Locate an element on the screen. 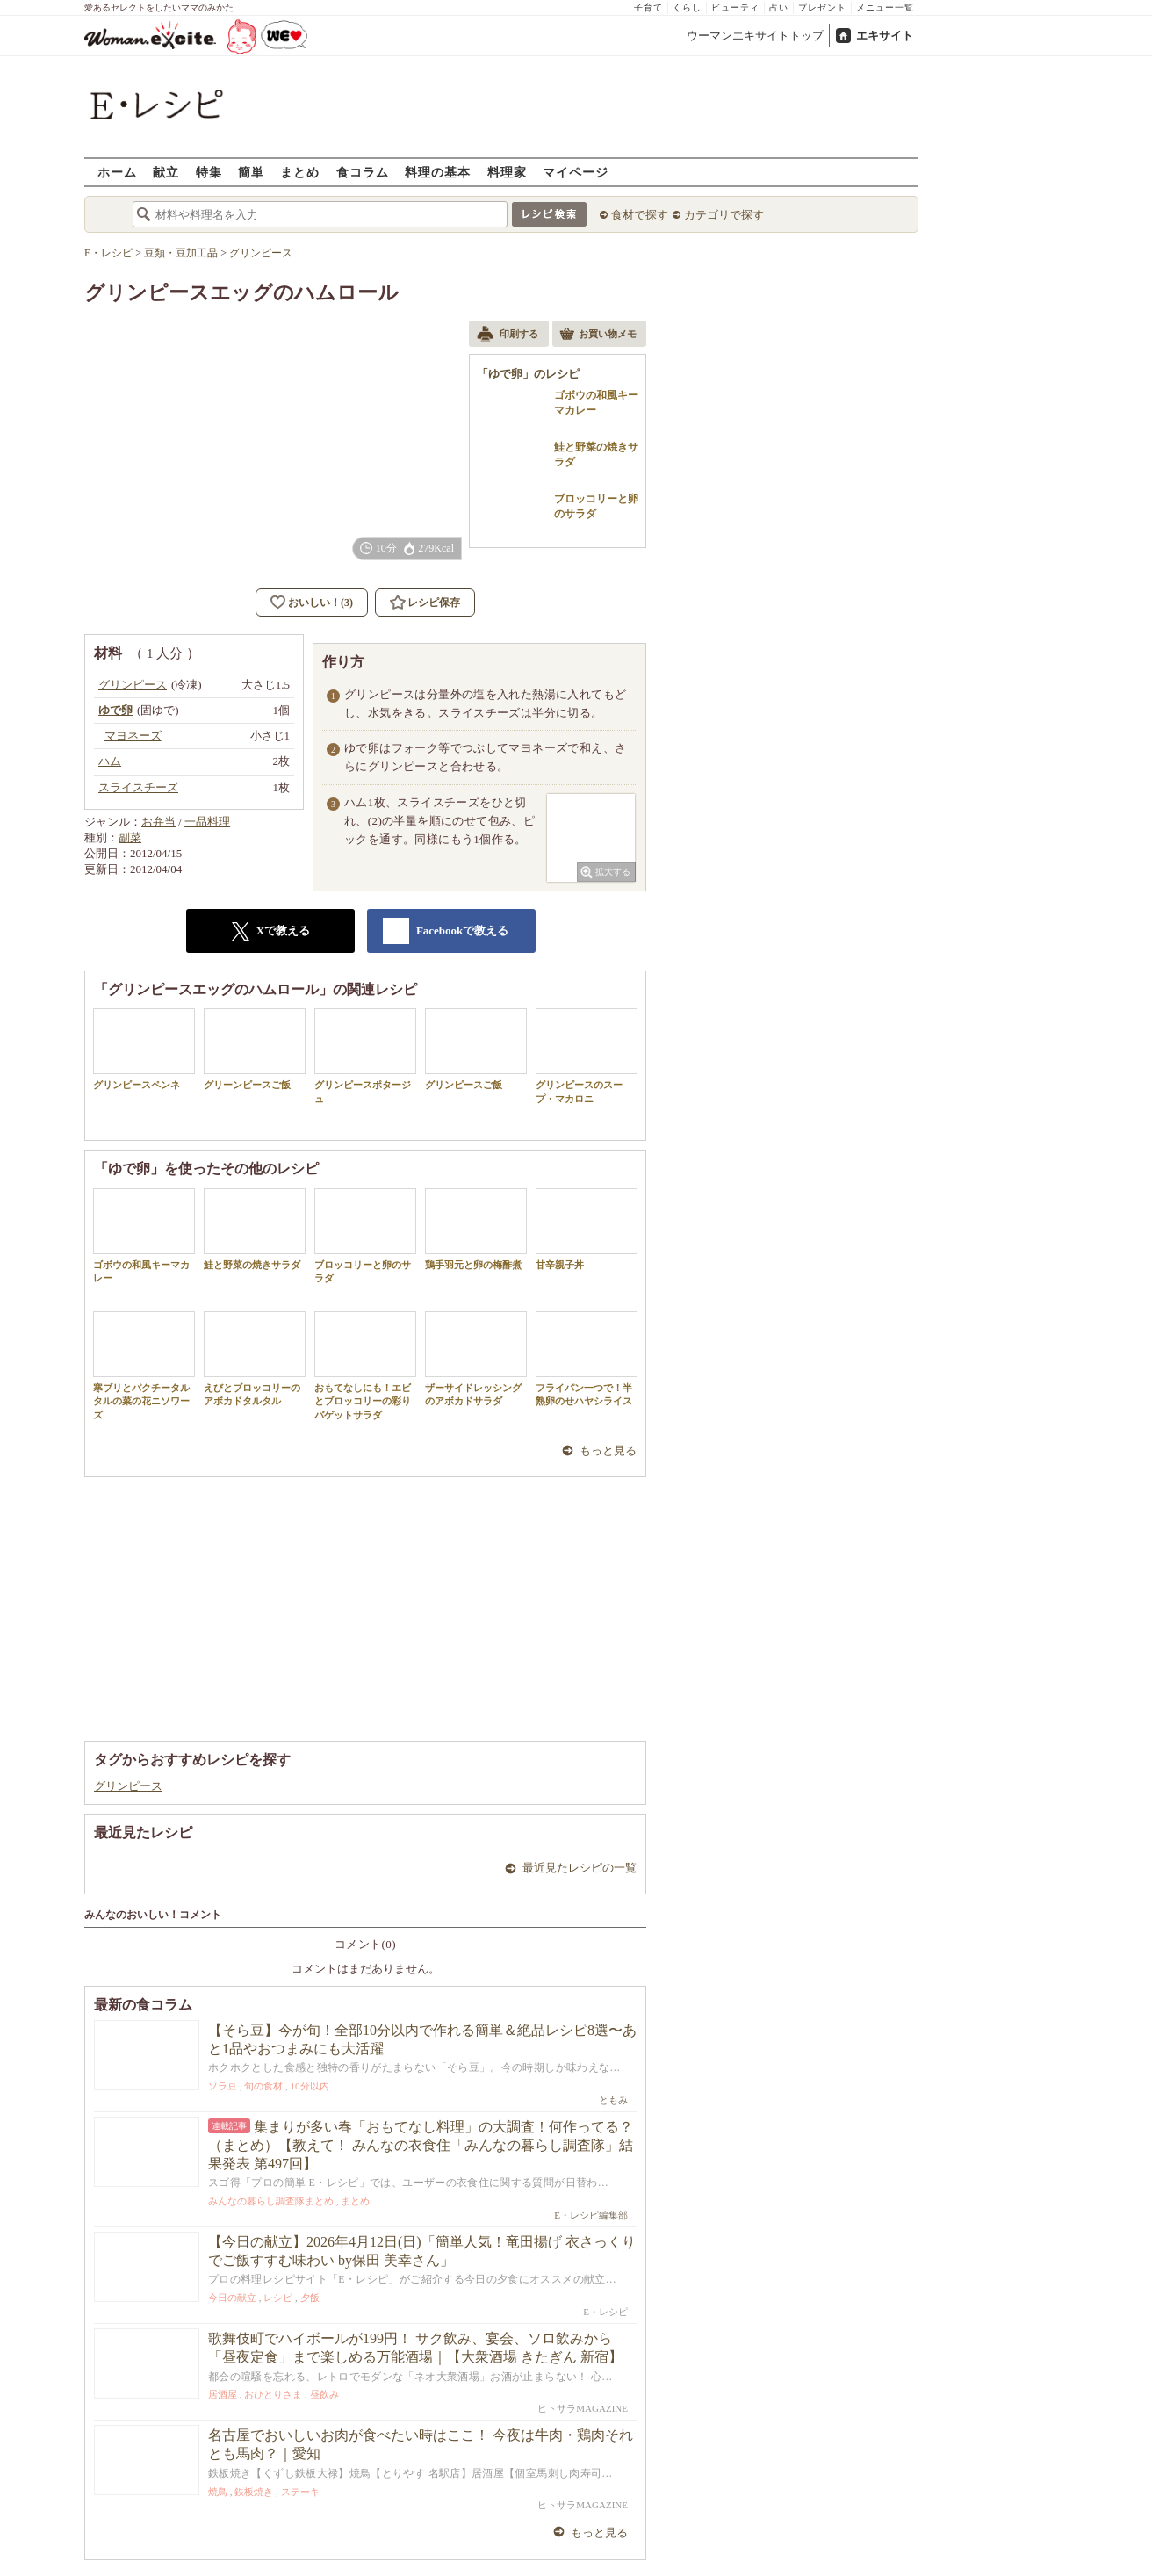 The image size is (1152, 2576). グリンピースポタージュ is located at coordinates (365, 1055).